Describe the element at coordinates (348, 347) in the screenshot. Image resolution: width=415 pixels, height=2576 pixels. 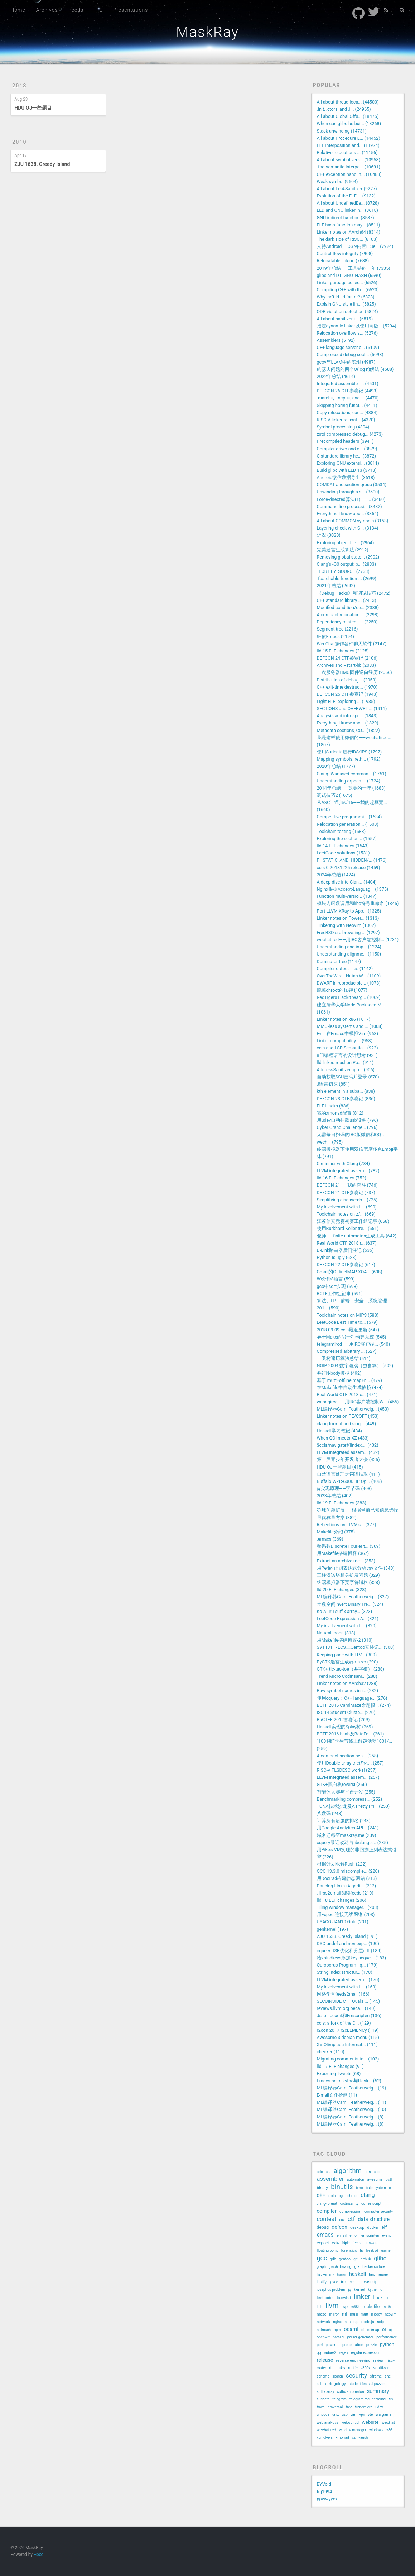
I see `C++ language server c... (5109)` at that location.